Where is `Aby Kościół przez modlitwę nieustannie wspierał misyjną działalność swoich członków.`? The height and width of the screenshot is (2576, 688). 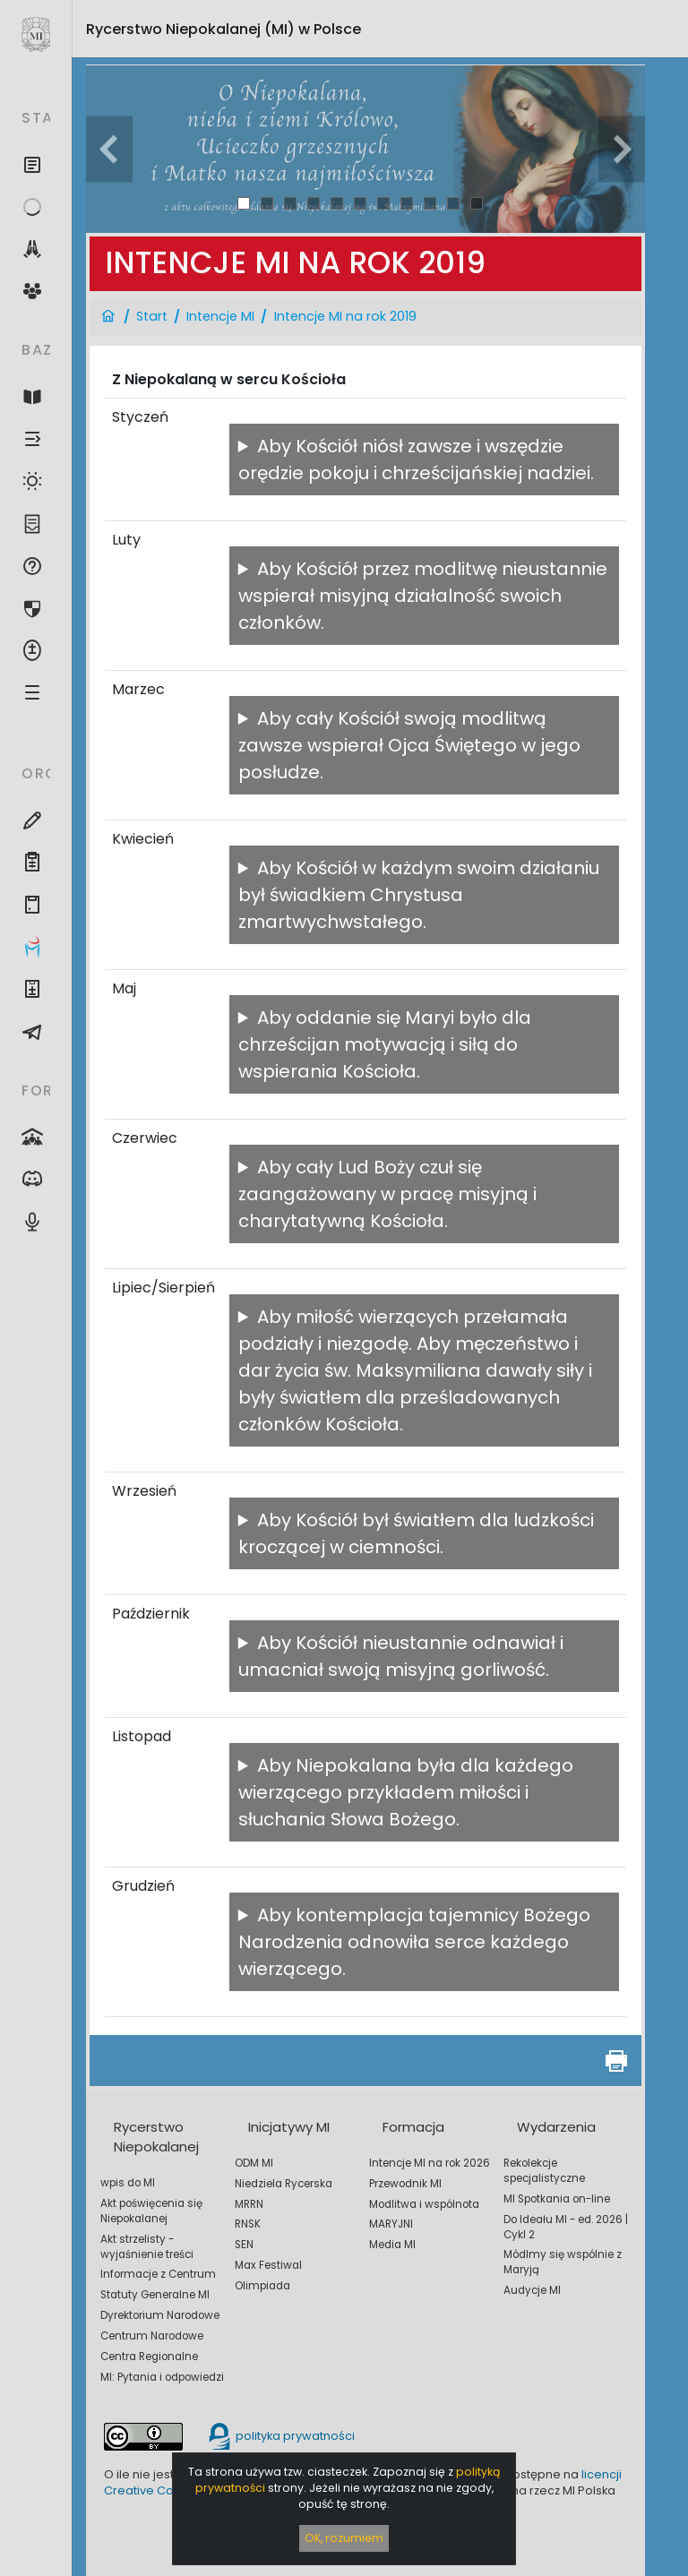 Aby Kościół przez modlitwę nieustannie wspierał misyjną działalność swoich członków. is located at coordinates (422, 595).